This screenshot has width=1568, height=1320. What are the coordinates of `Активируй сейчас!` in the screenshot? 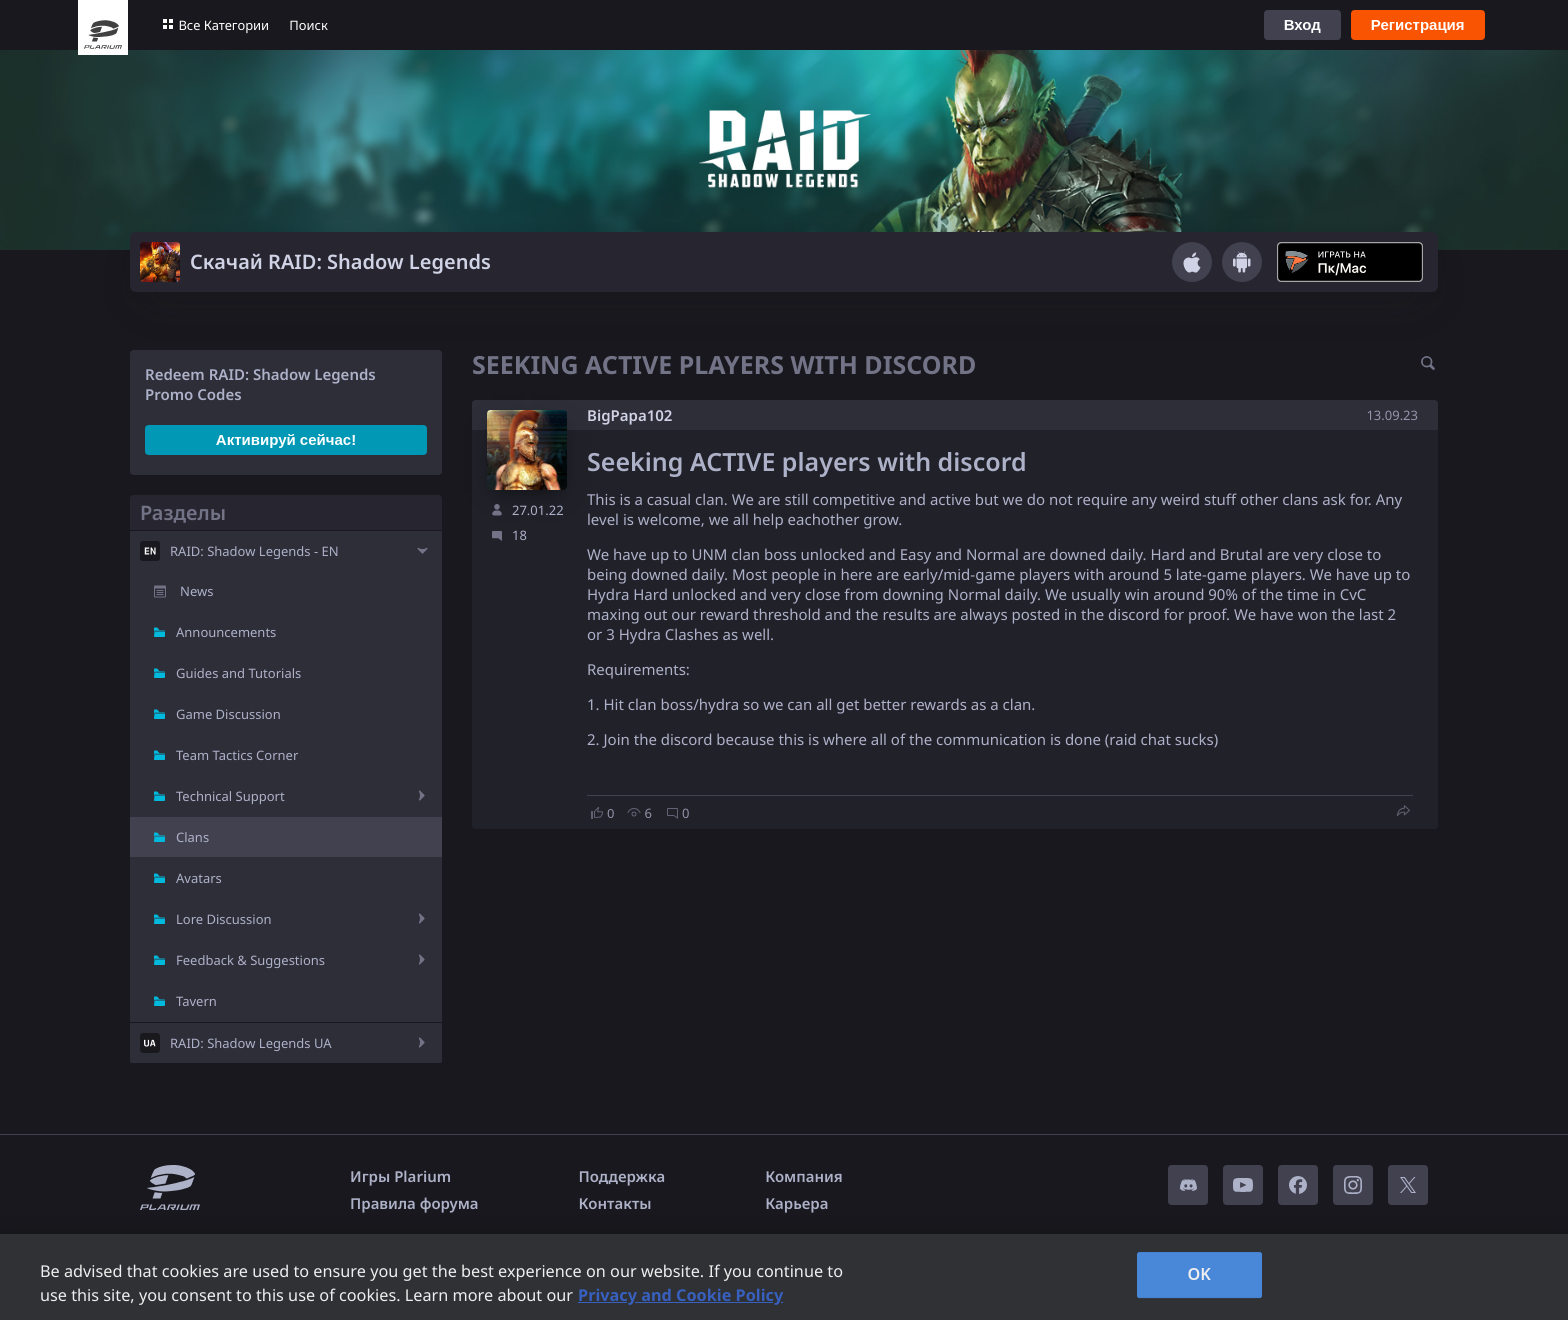 It's located at (286, 439).